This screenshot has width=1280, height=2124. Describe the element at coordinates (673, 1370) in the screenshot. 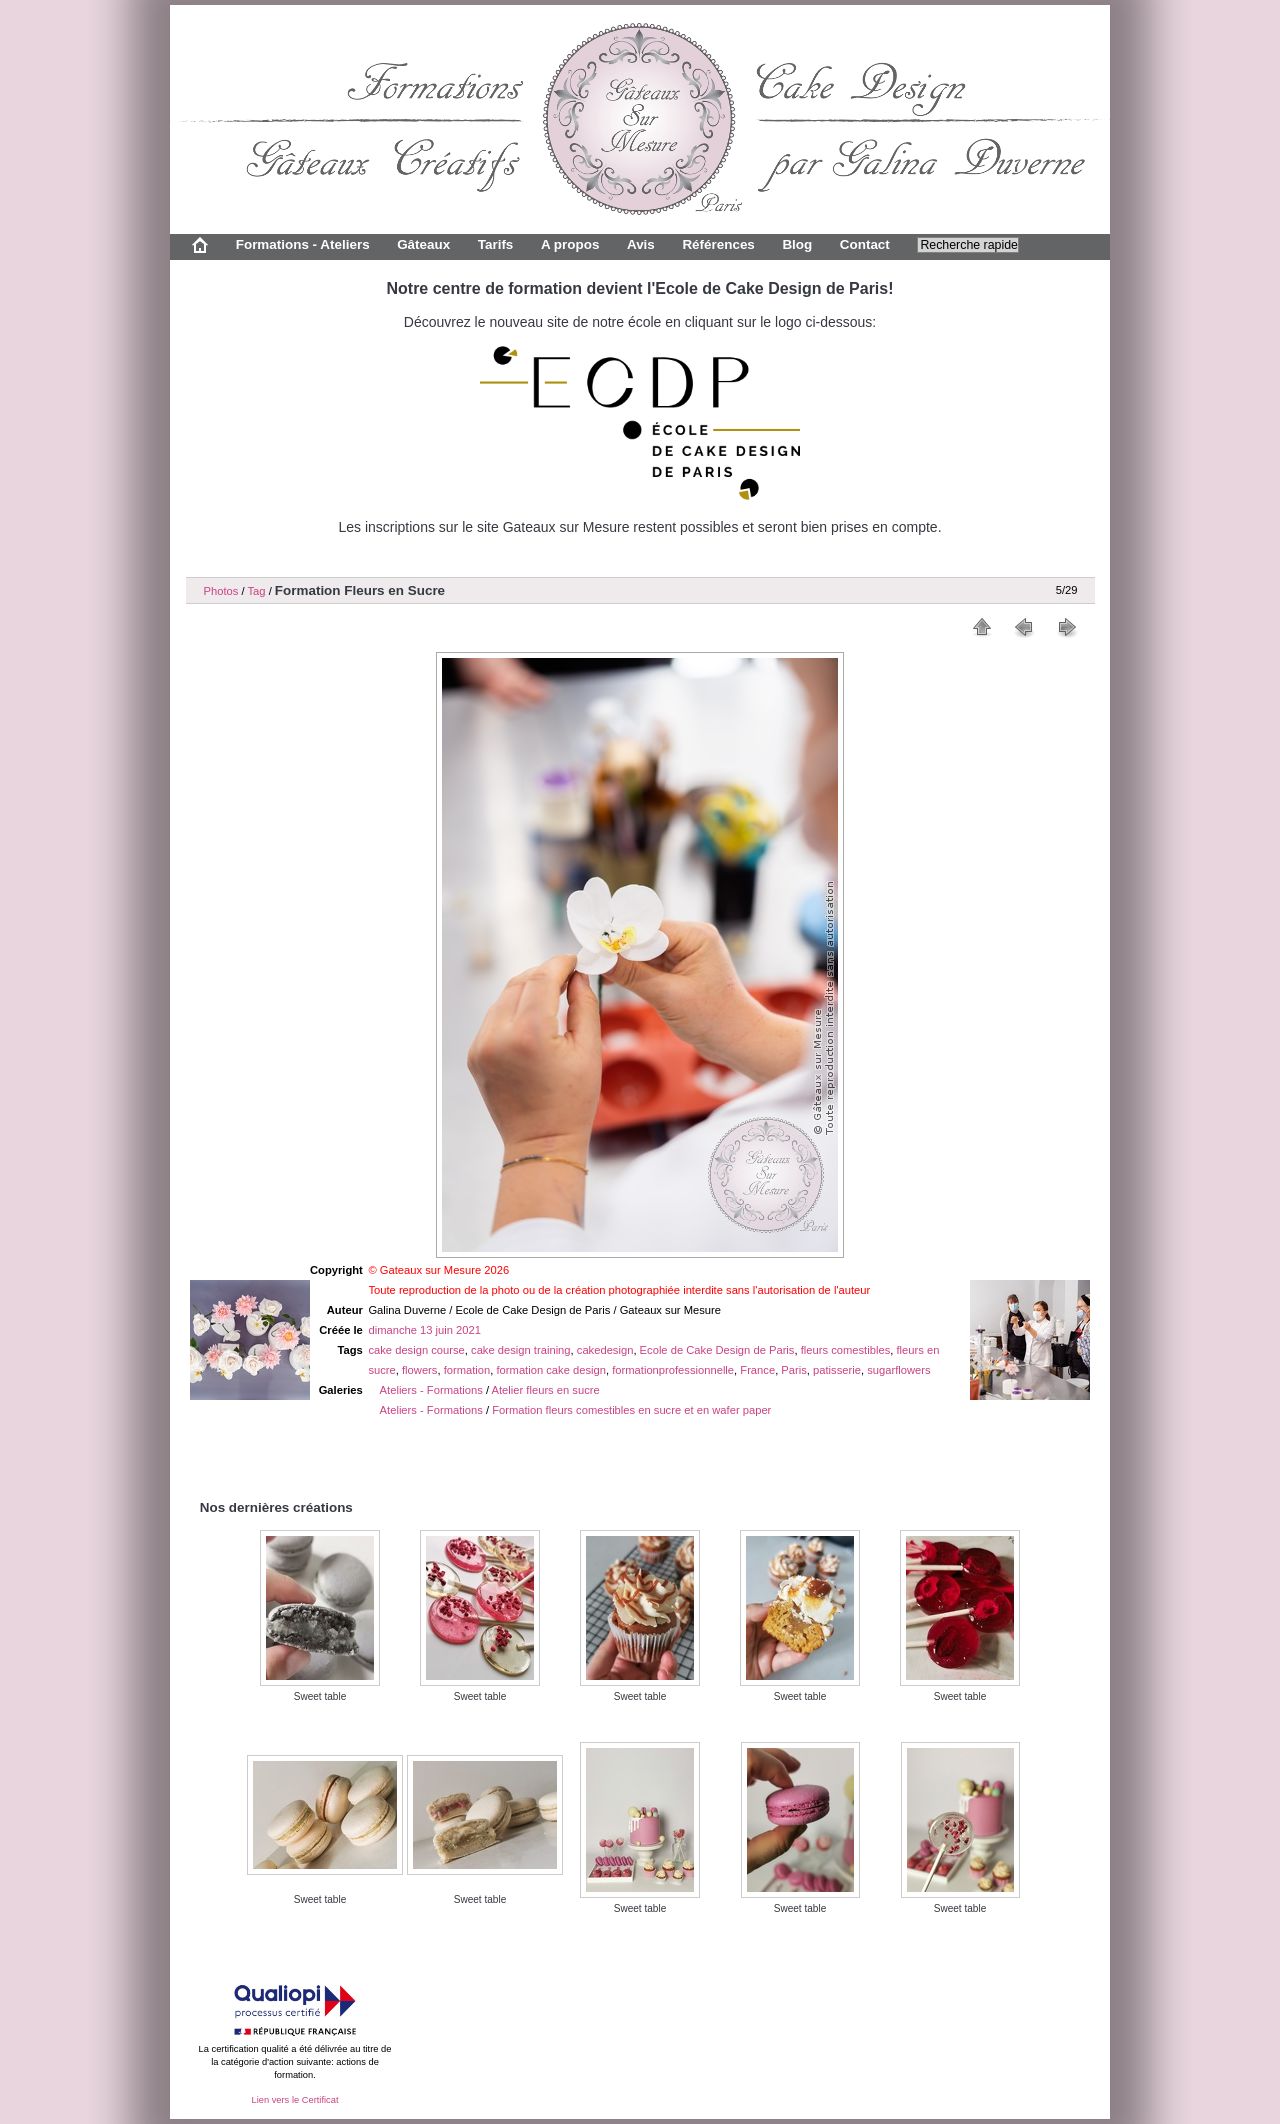

I see `formationprofessionnelle` at that location.